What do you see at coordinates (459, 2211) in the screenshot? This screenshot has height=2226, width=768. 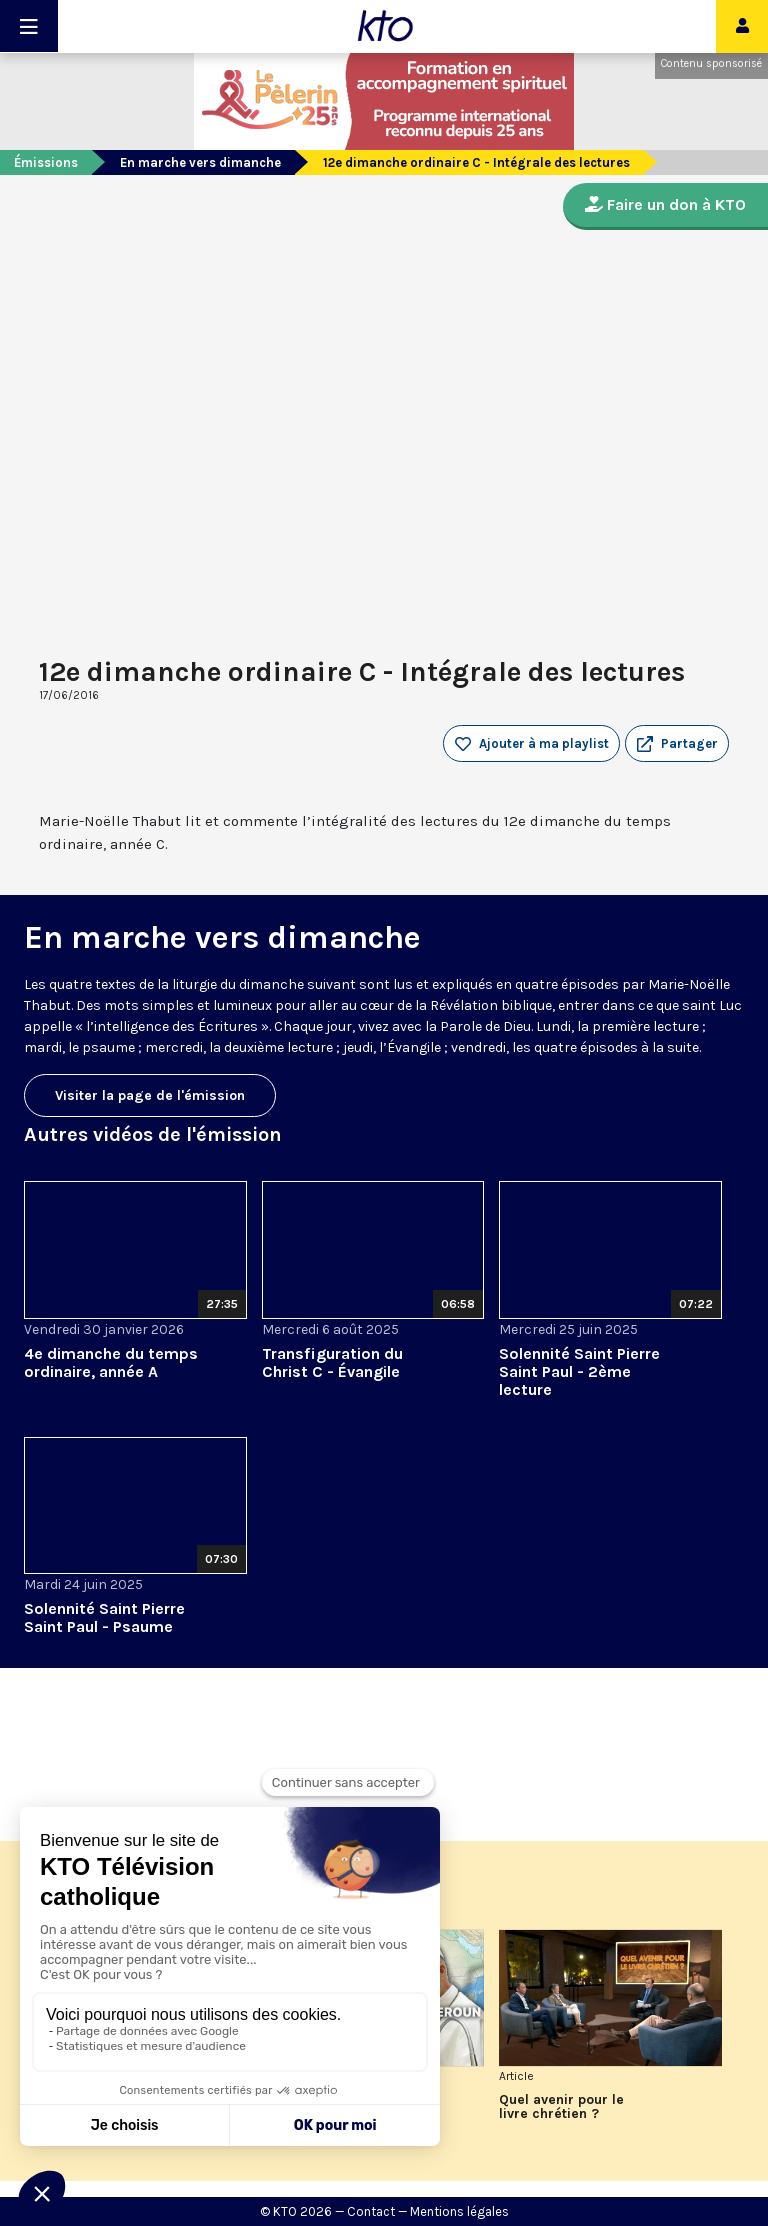 I see `Mentions légales` at bounding box center [459, 2211].